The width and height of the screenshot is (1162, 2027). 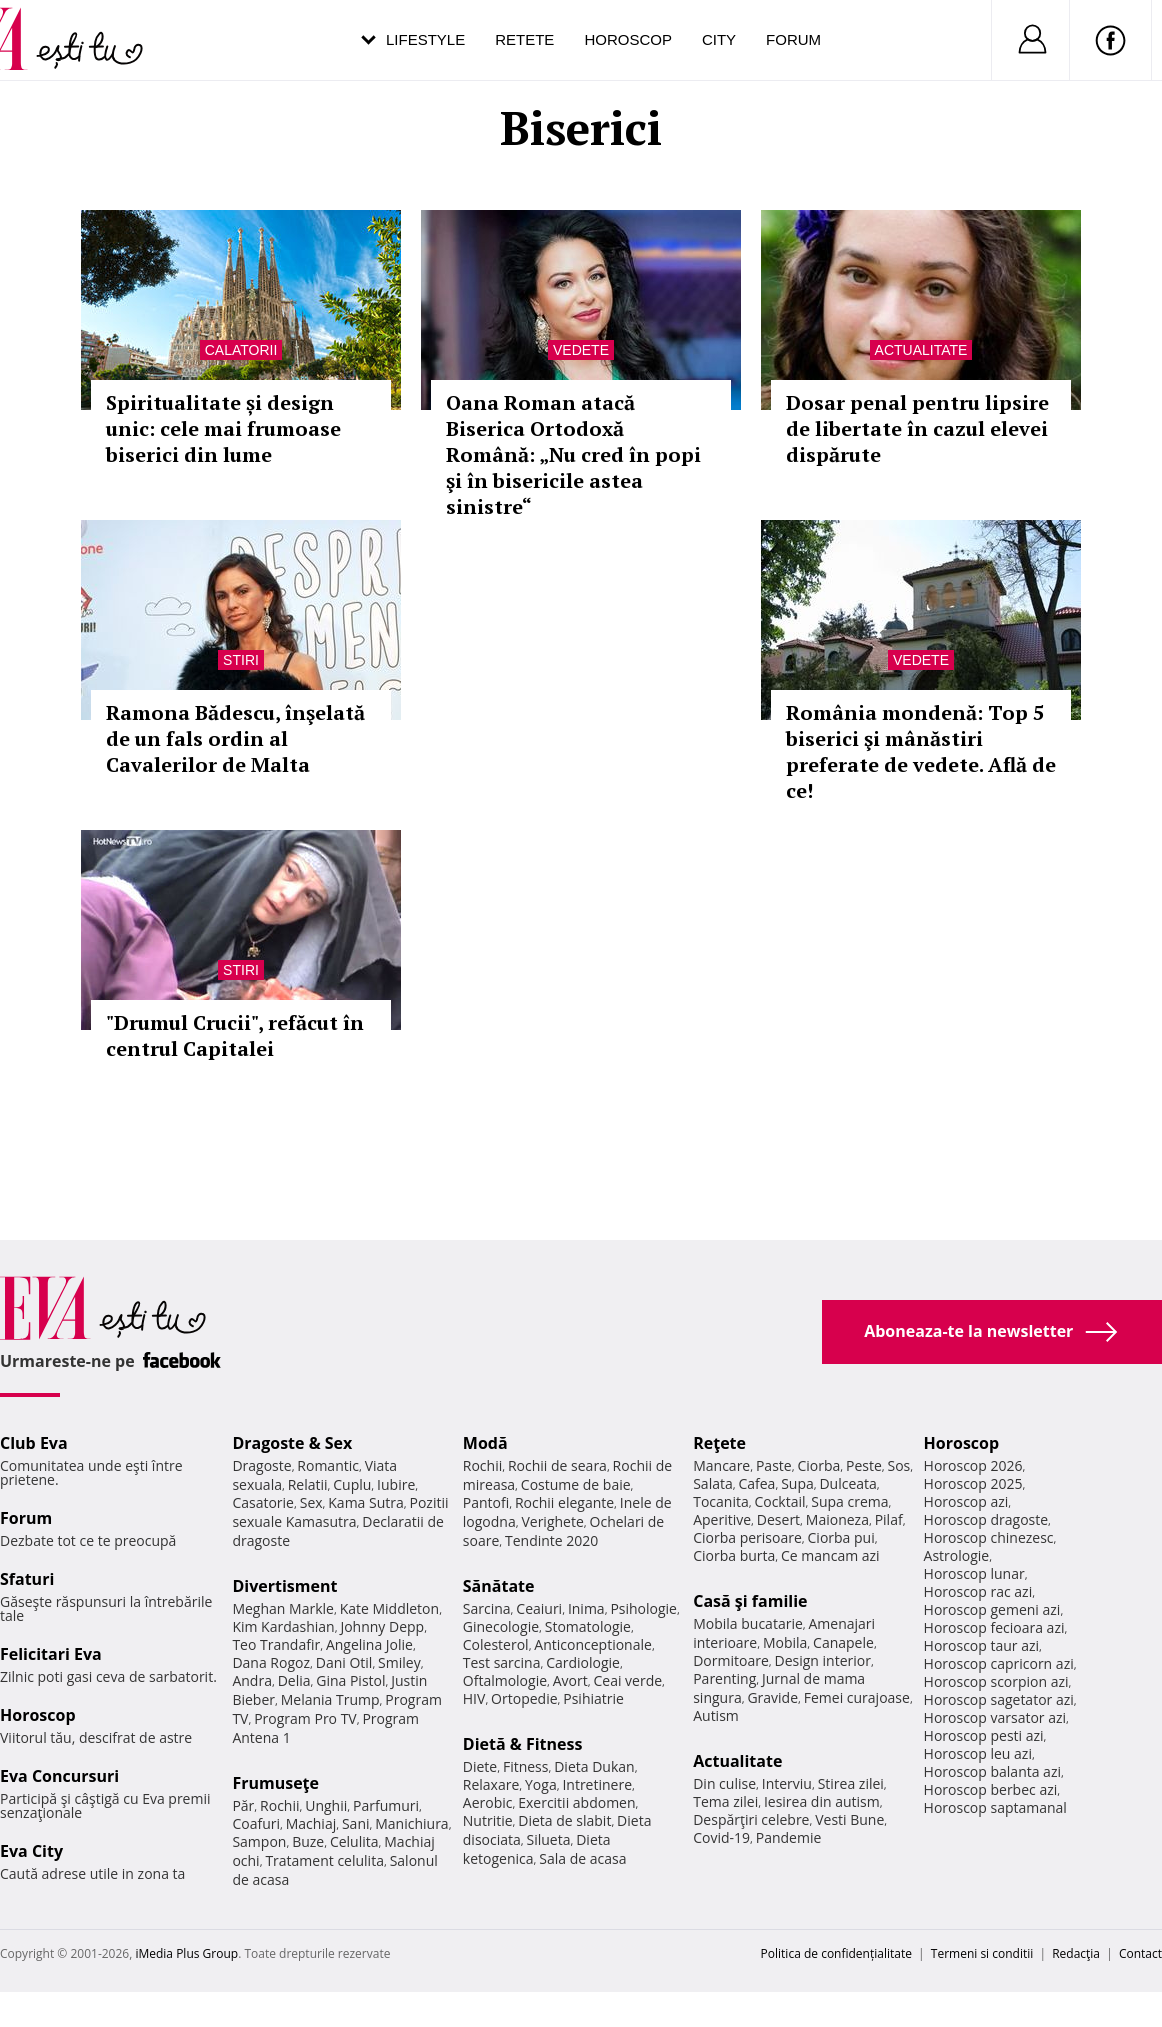 I want to click on Coafuri, so click(x=256, y=1823).